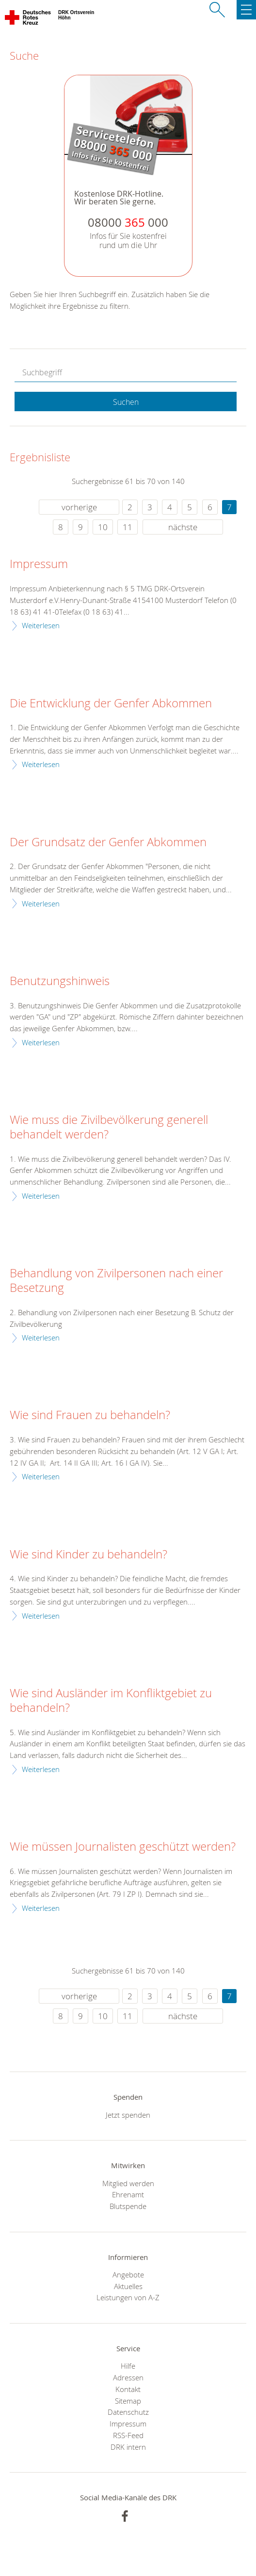  Describe the element at coordinates (88, 1554) in the screenshot. I see `Wie sind Kinder zu behandeln?` at that location.